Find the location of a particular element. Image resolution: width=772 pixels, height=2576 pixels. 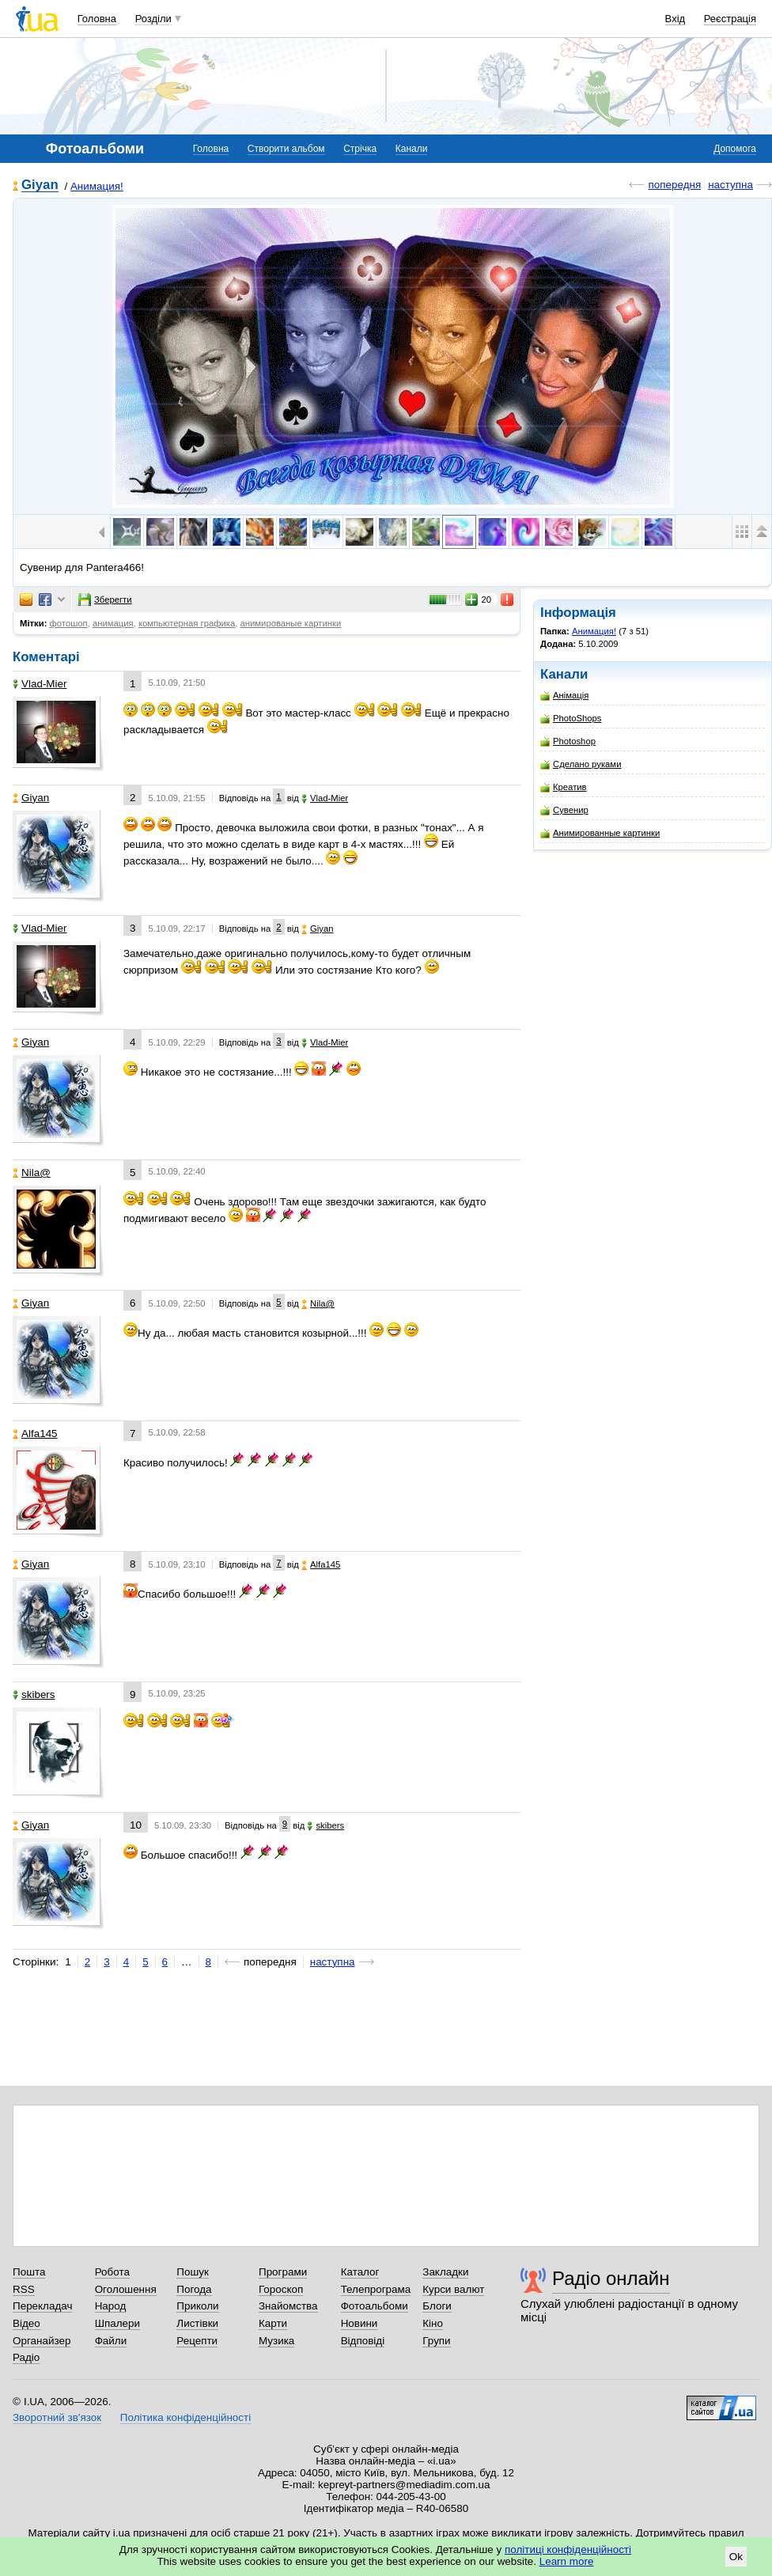

Файли is located at coordinates (111, 2341).